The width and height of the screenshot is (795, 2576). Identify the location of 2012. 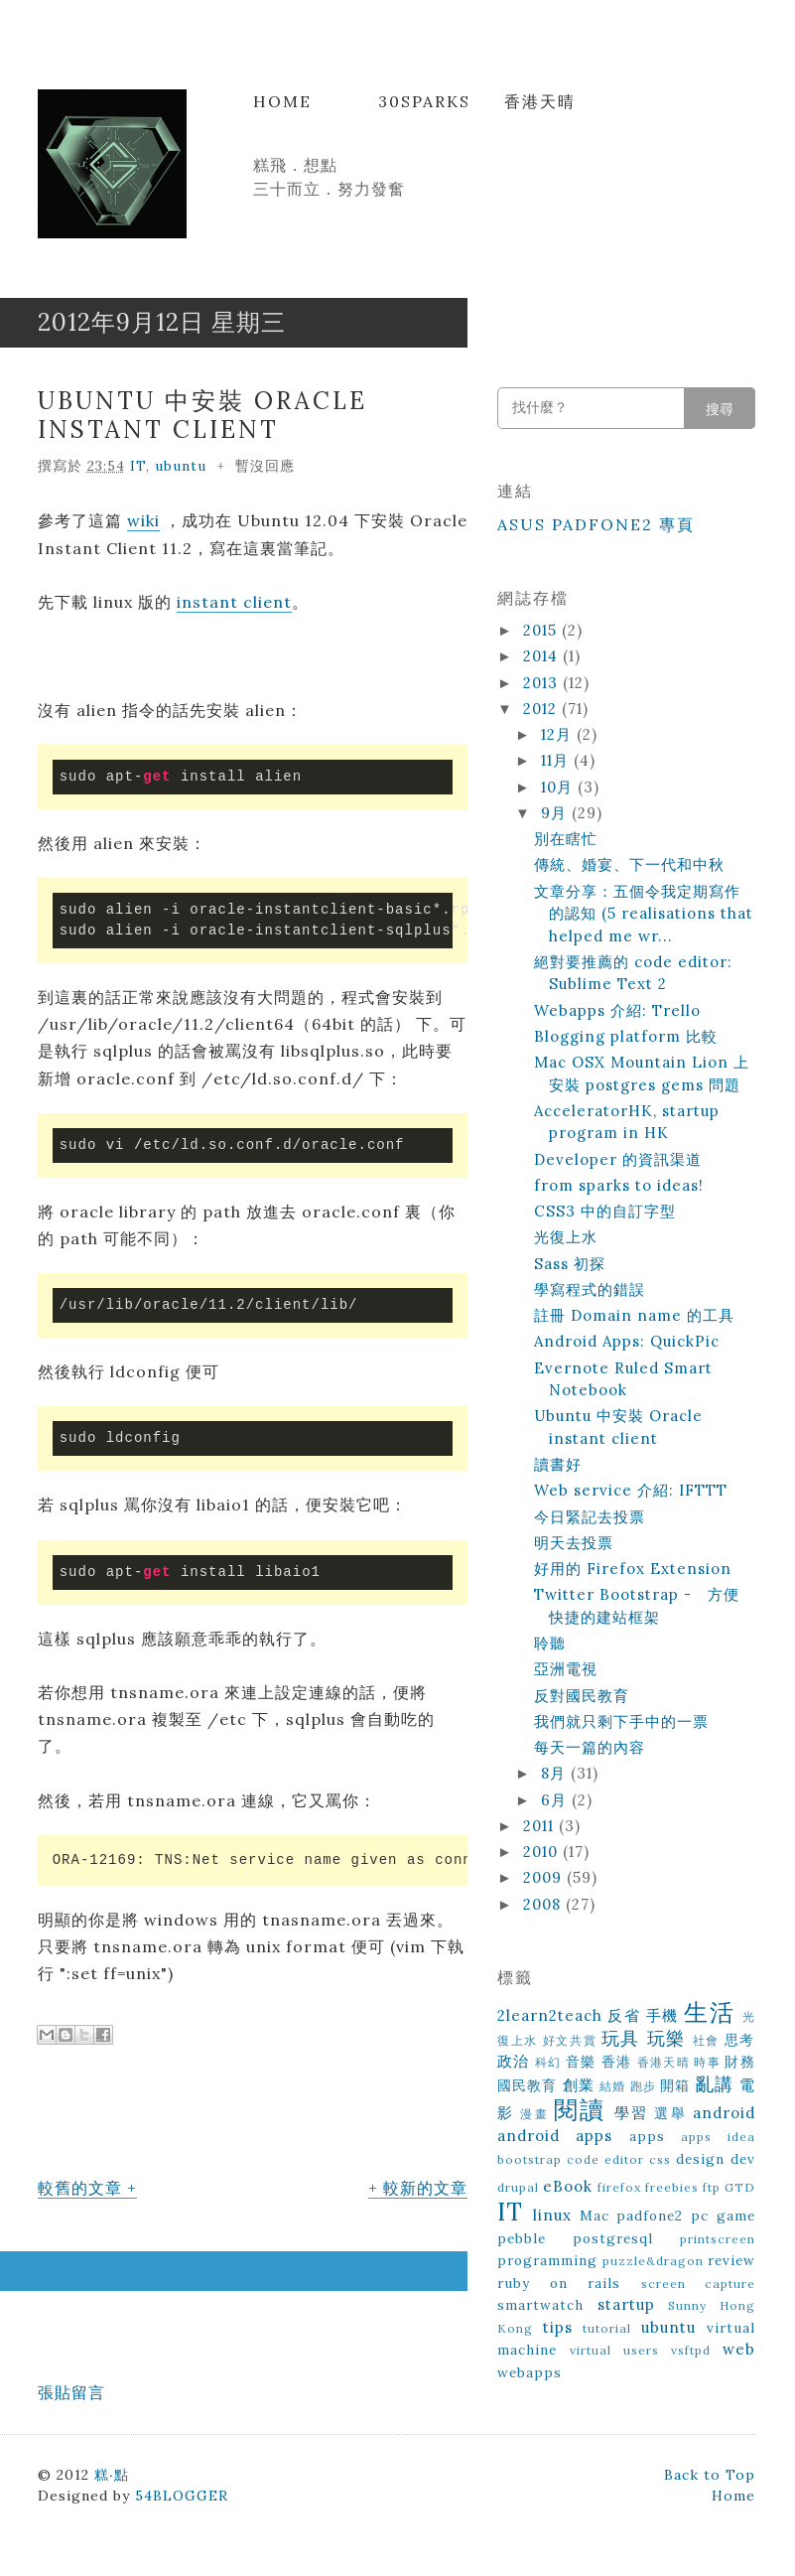
(542, 708).